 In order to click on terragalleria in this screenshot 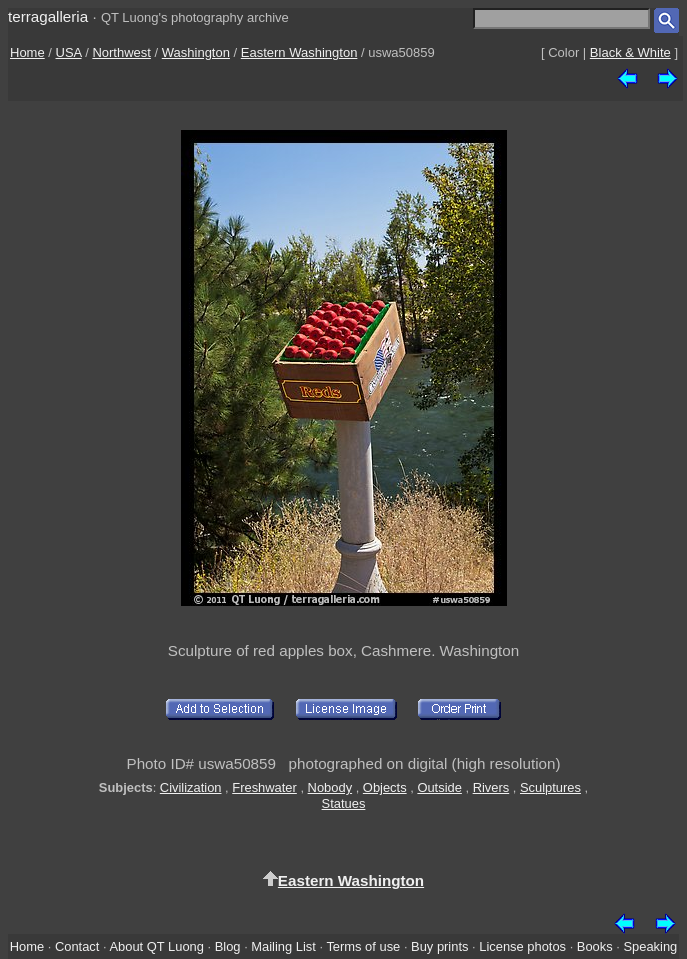, I will do `click(48, 16)`.